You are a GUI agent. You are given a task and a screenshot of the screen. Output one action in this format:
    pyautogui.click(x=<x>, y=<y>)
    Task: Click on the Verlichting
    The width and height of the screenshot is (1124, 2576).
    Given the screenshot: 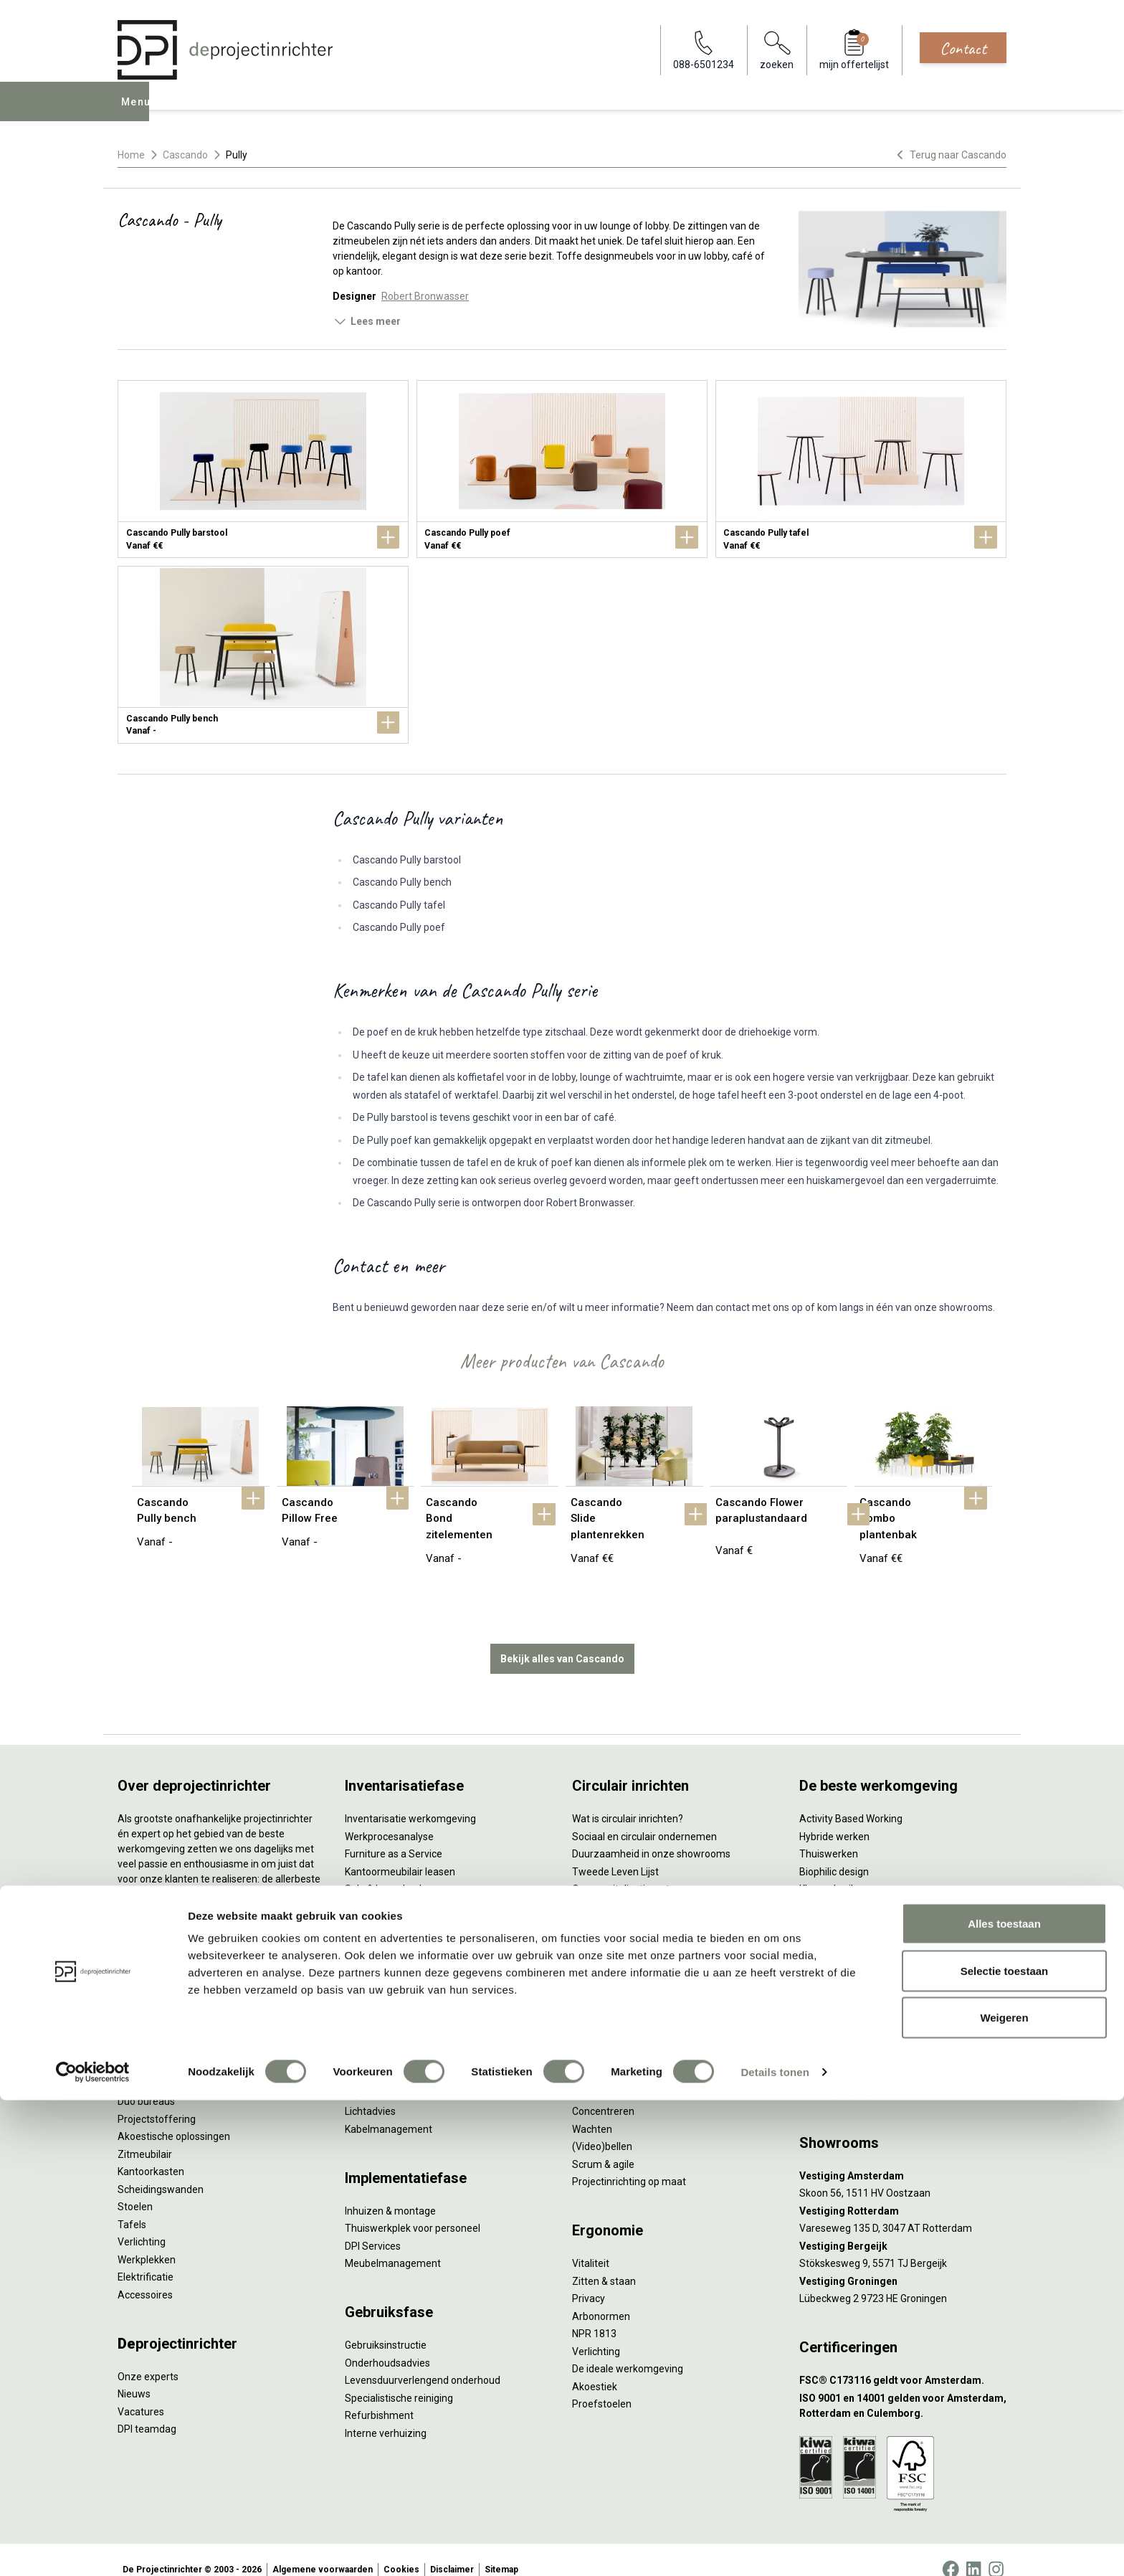 What is the action you would take?
    pyautogui.click(x=142, y=2222)
    